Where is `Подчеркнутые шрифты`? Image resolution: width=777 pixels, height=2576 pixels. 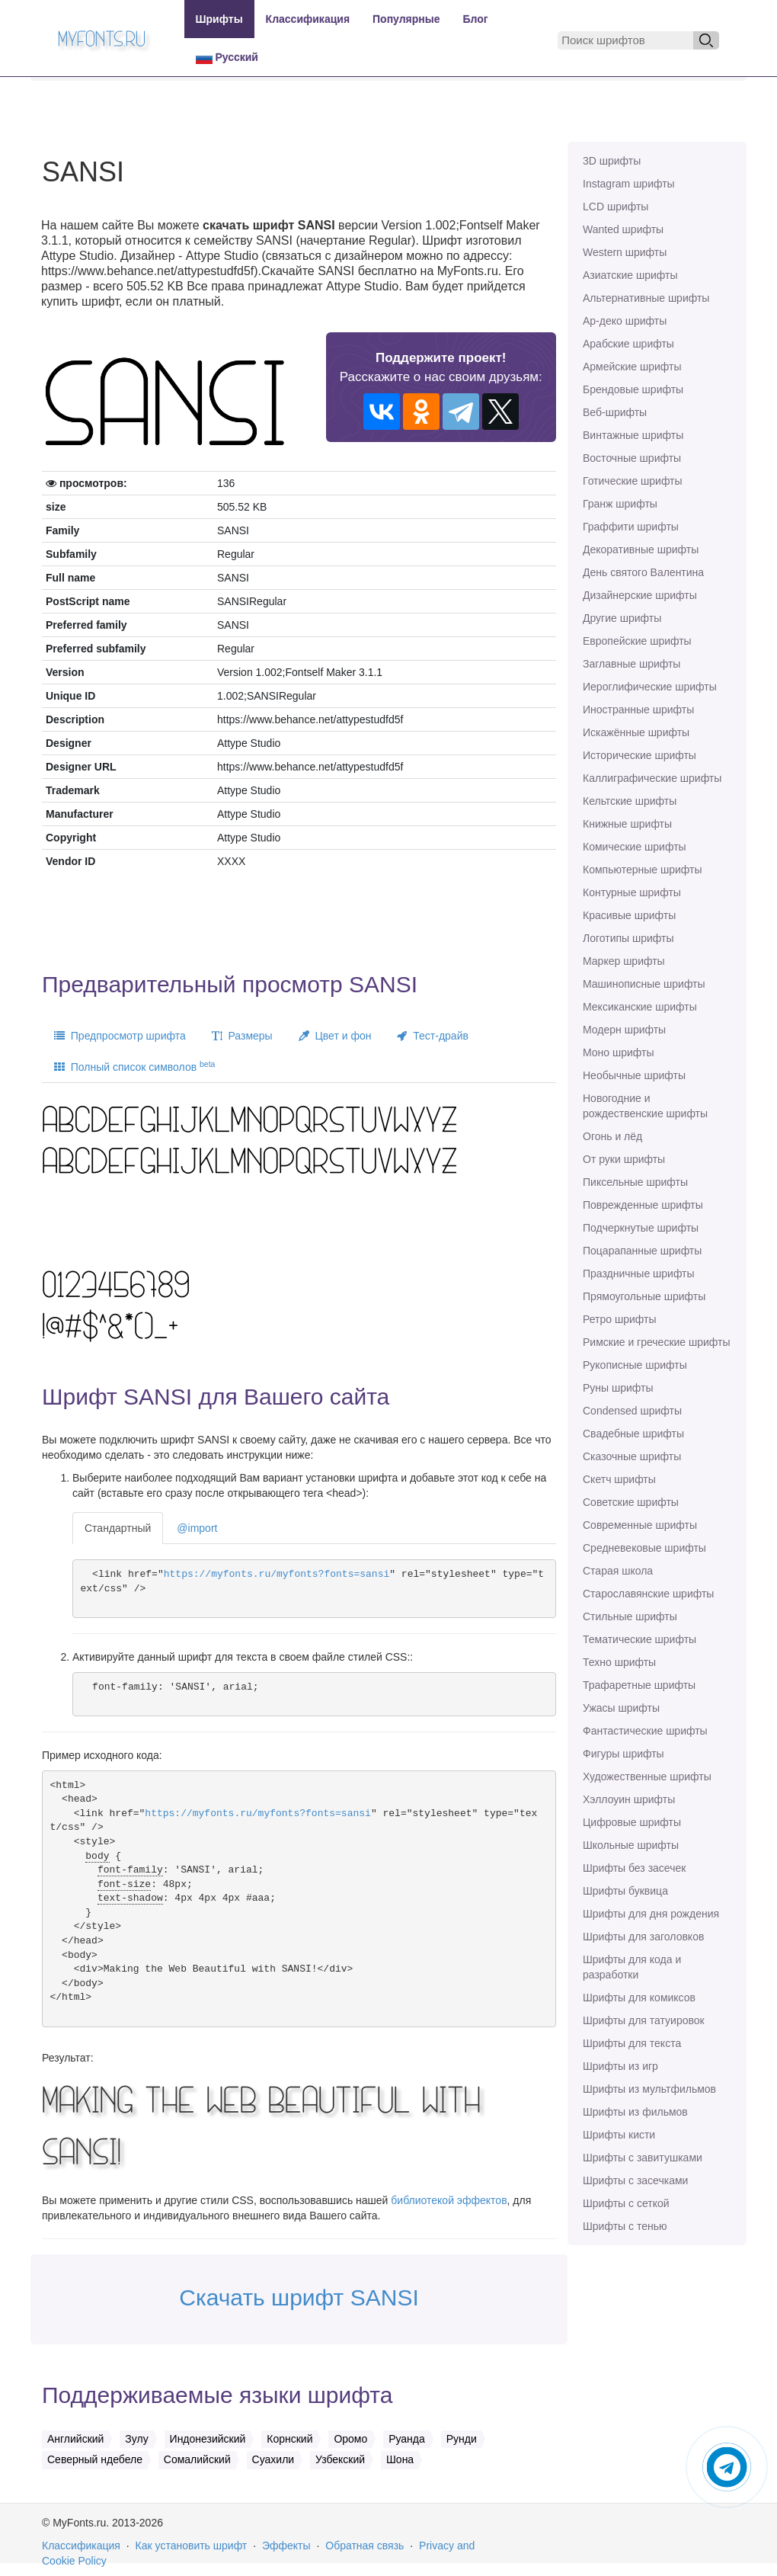
Подчеркнутые шрифты is located at coordinates (641, 1228).